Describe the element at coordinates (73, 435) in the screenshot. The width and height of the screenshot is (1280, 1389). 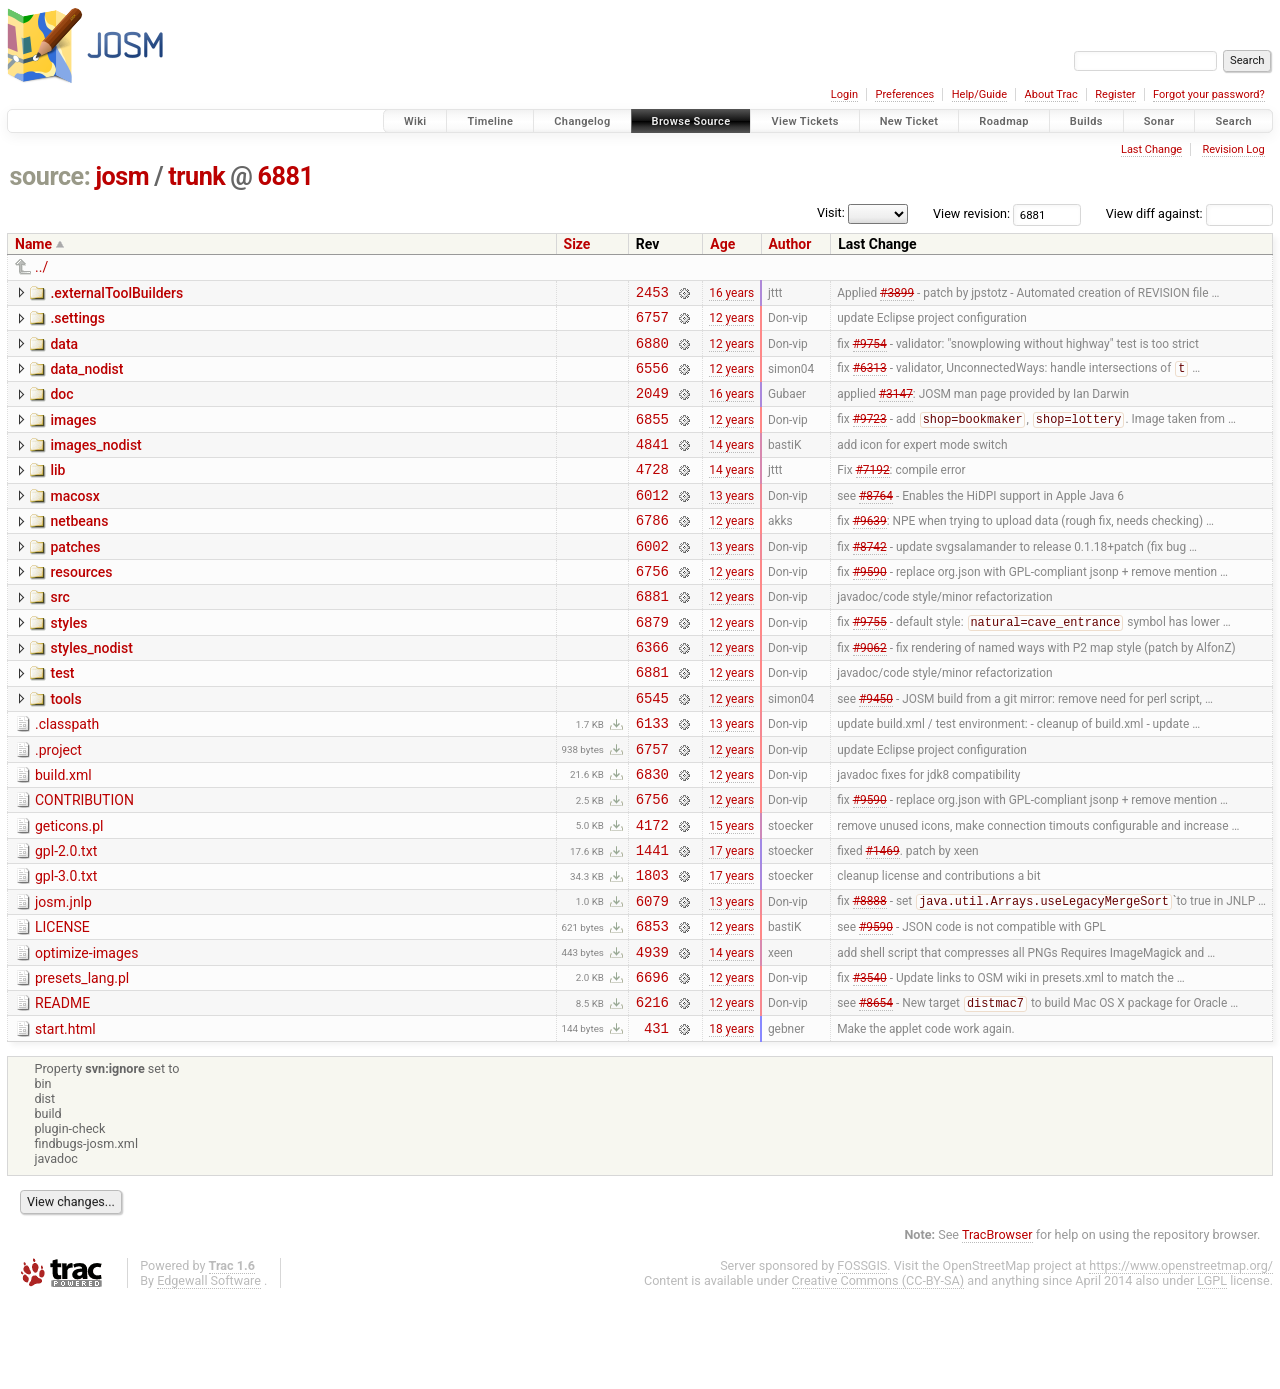
I see `images` at that location.